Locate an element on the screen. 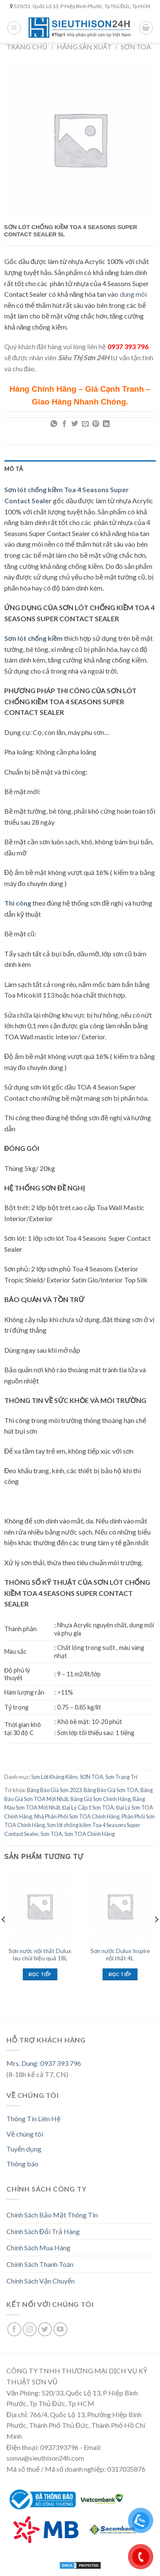  Sơn nước Dulux Inspire nội thất 4L is located at coordinates (120, 1955).